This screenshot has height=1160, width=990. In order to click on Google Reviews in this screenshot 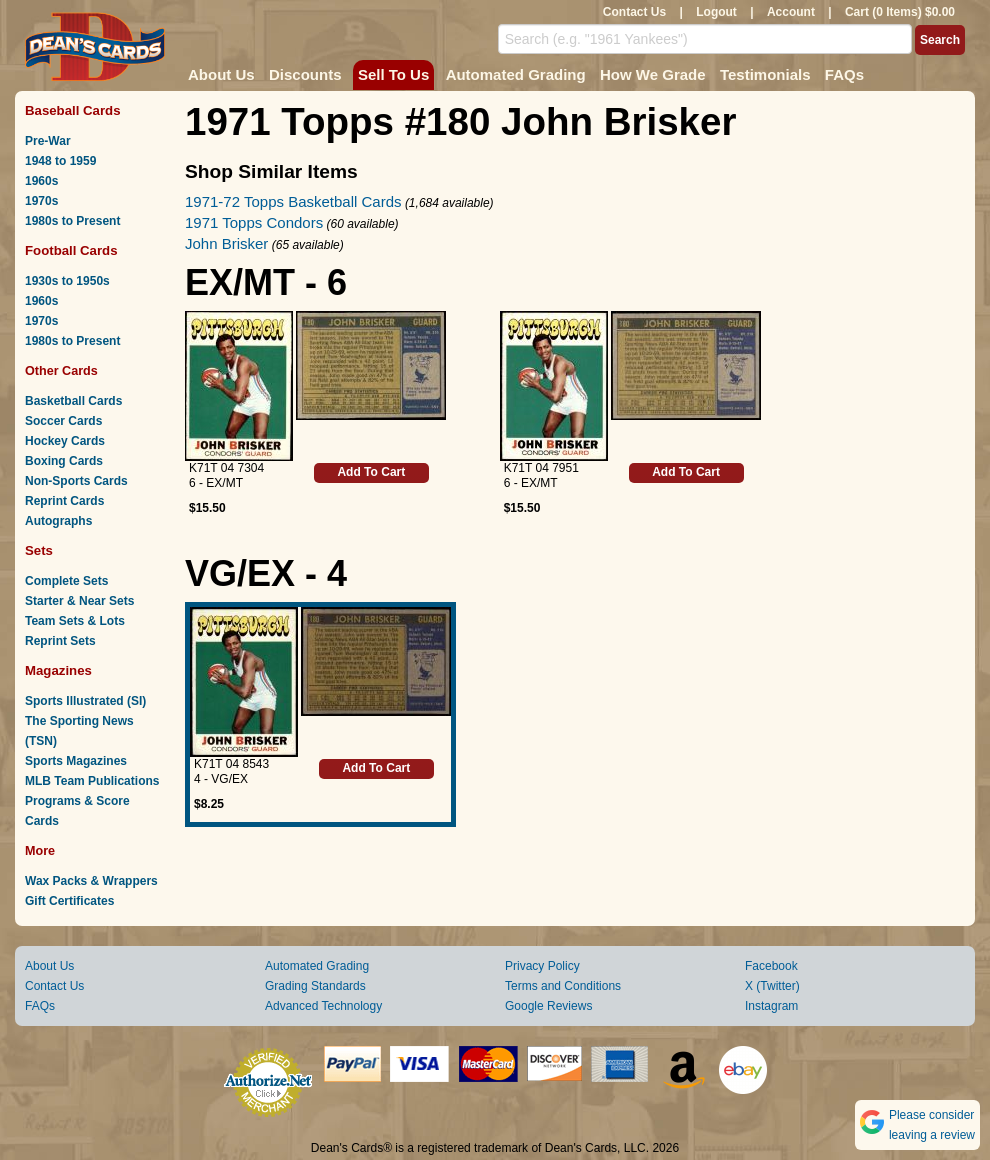, I will do `click(548, 1006)`.